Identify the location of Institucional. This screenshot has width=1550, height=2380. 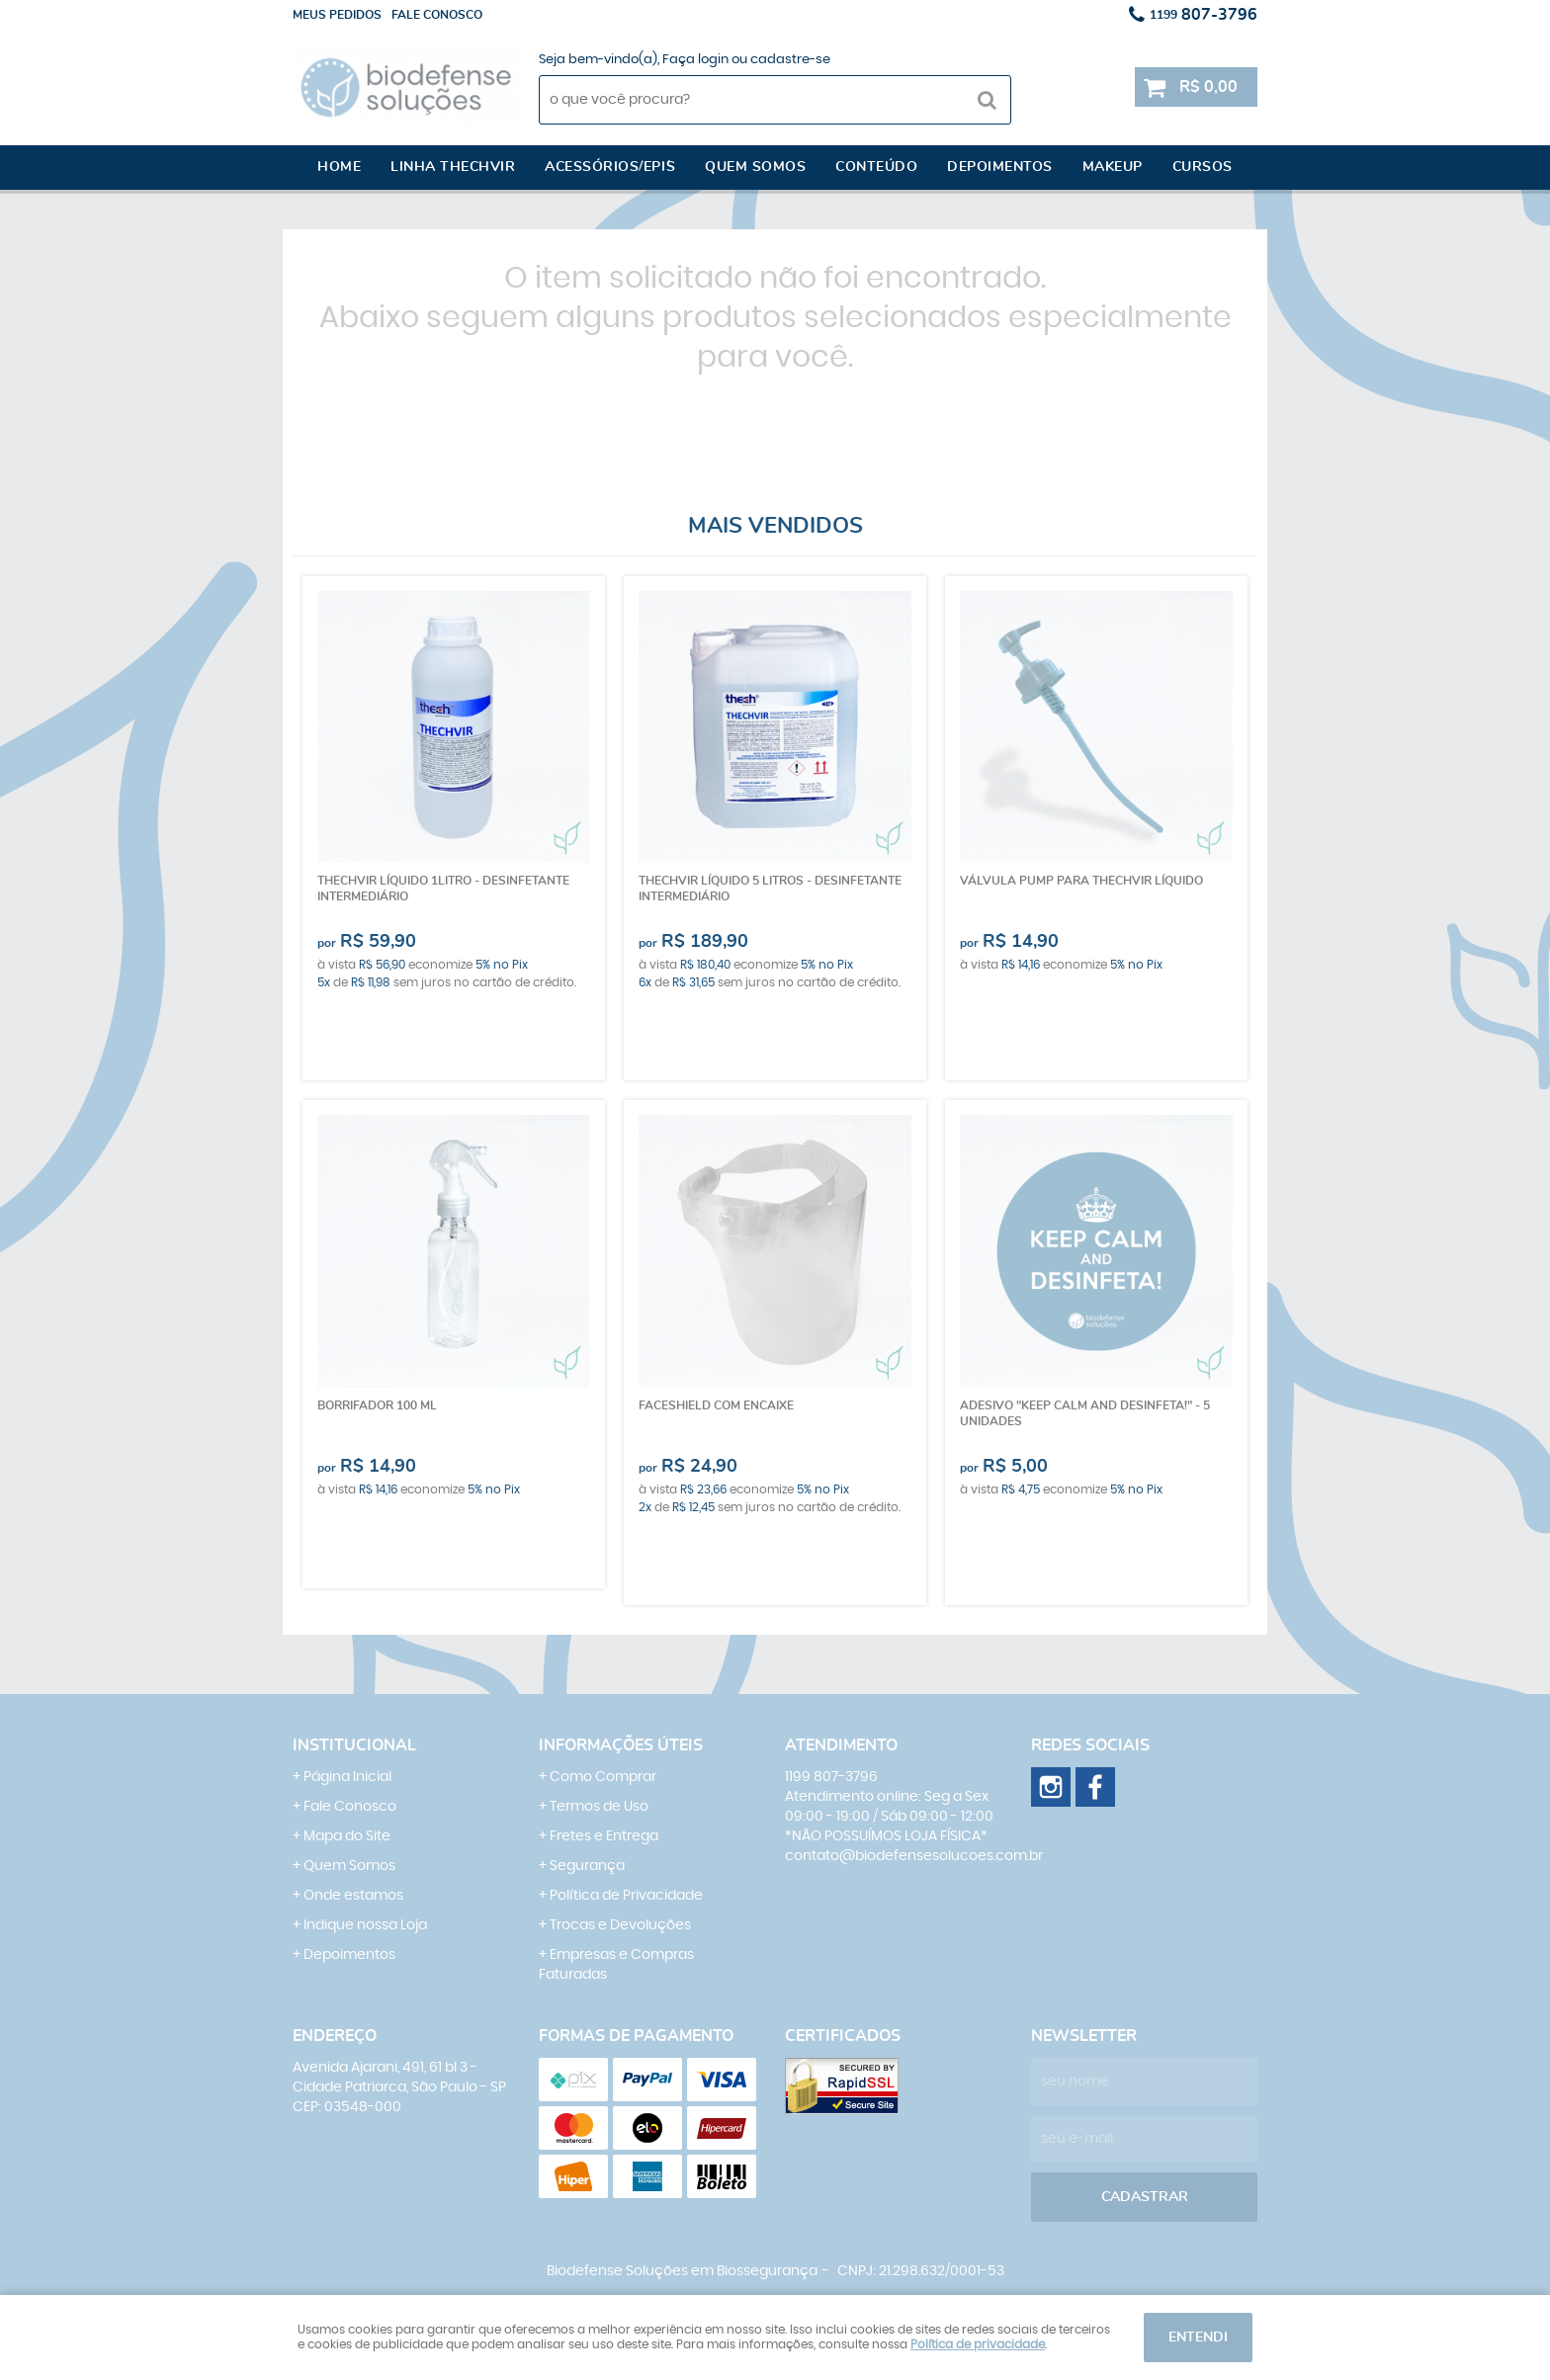
(354, 1745).